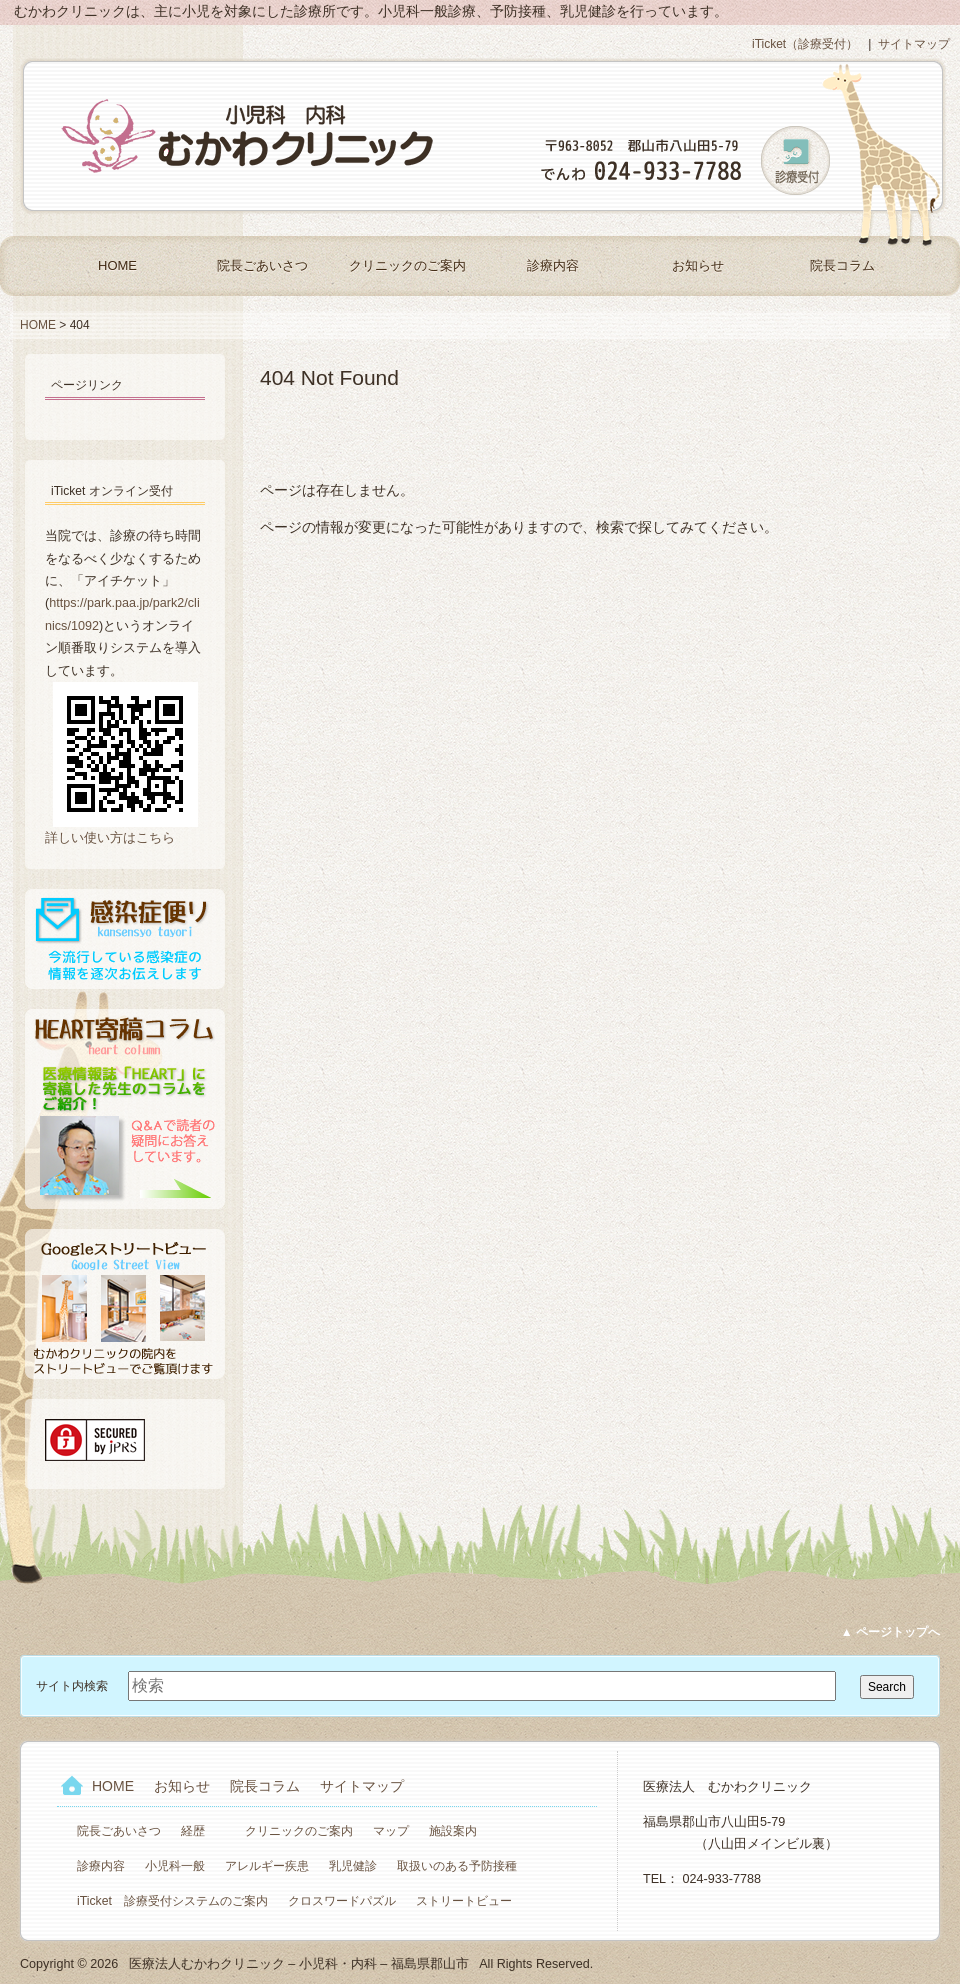 This screenshot has width=960, height=1984. I want to click on HOME, so click(117, 265).